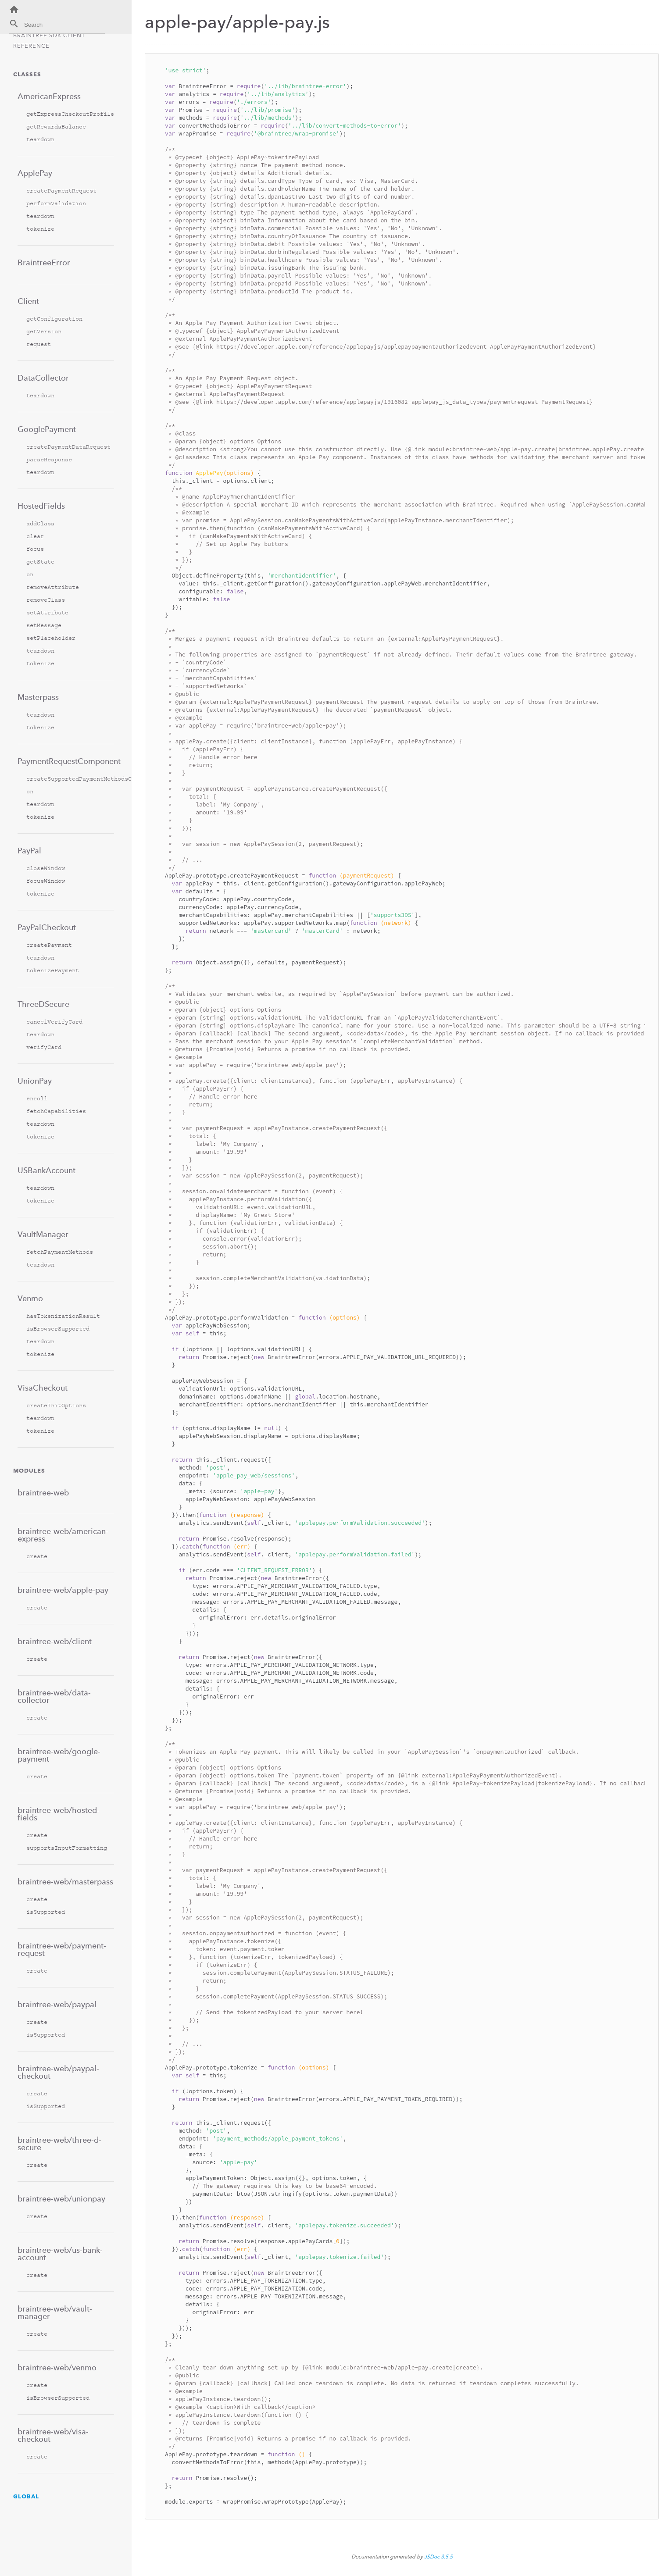 The image size is (672, 2576). Describe the element at coordinates (45, 868) in the screenshot. I see `closeWindow` at that location.